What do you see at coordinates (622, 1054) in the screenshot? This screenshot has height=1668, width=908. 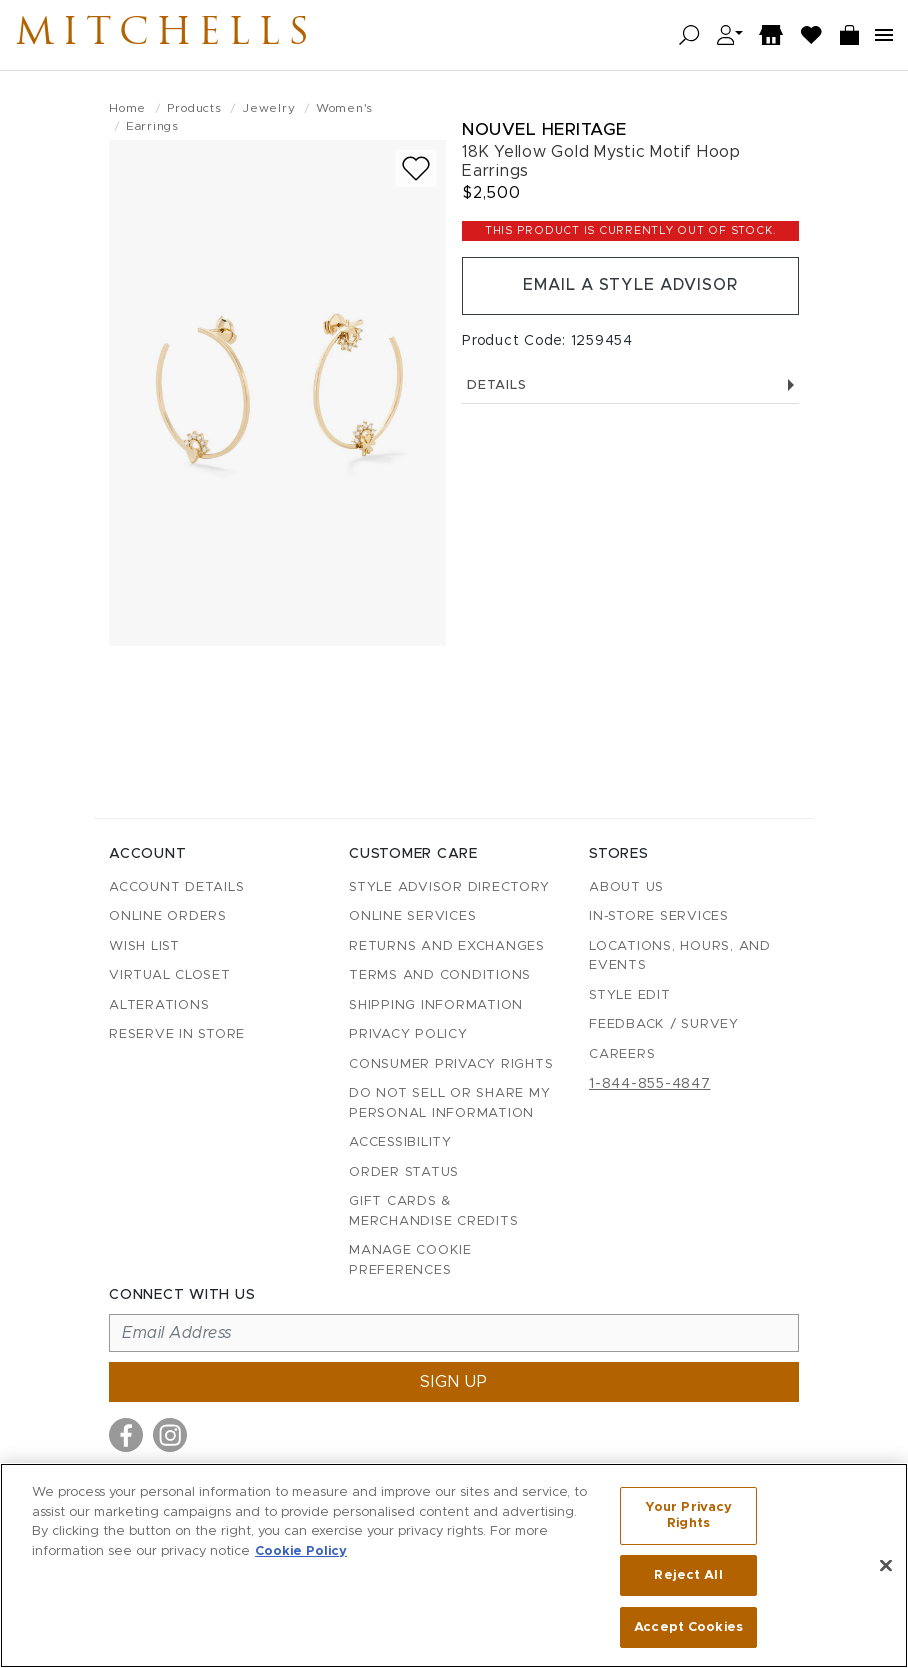 I see `Careers` at bounding box center [622, 1054].